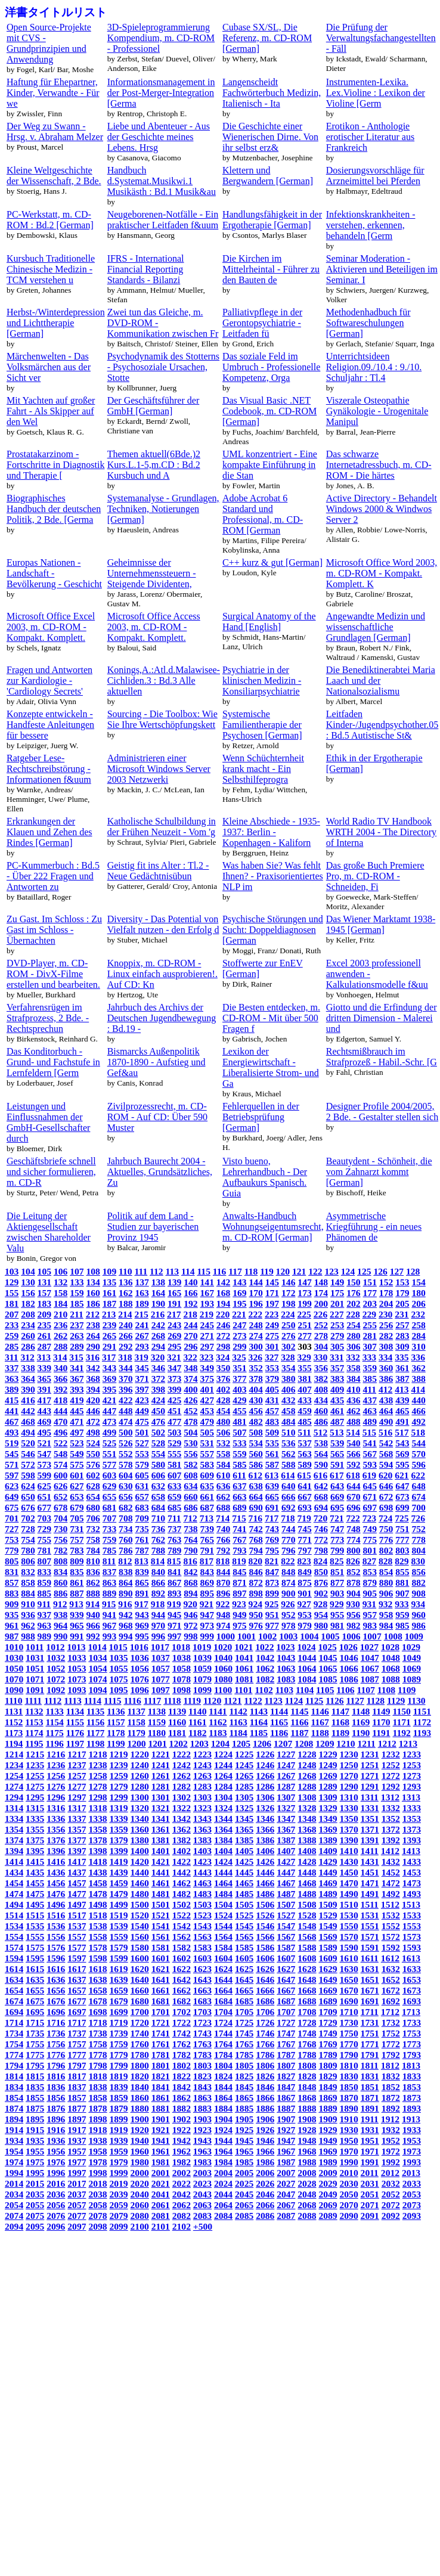 The image size is (440, 2576). I want to click on 1907, so click(286, 2119).